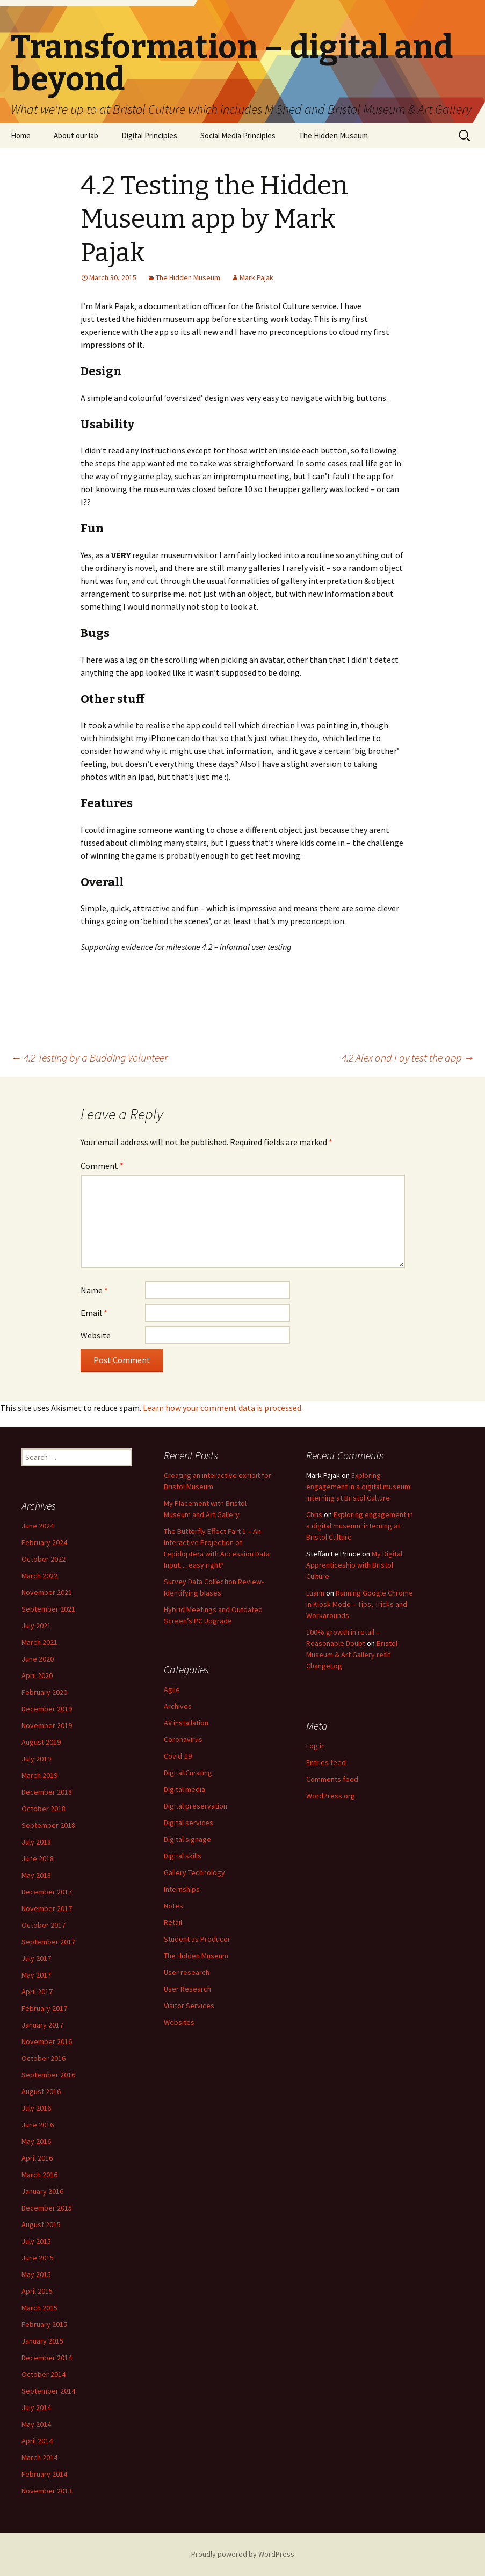 This screenshot has height=2576, width=485. What do you see at coordinates (48, 1609) in the screenshot?
I see `September 2021` at bounding box center [48, 1609].